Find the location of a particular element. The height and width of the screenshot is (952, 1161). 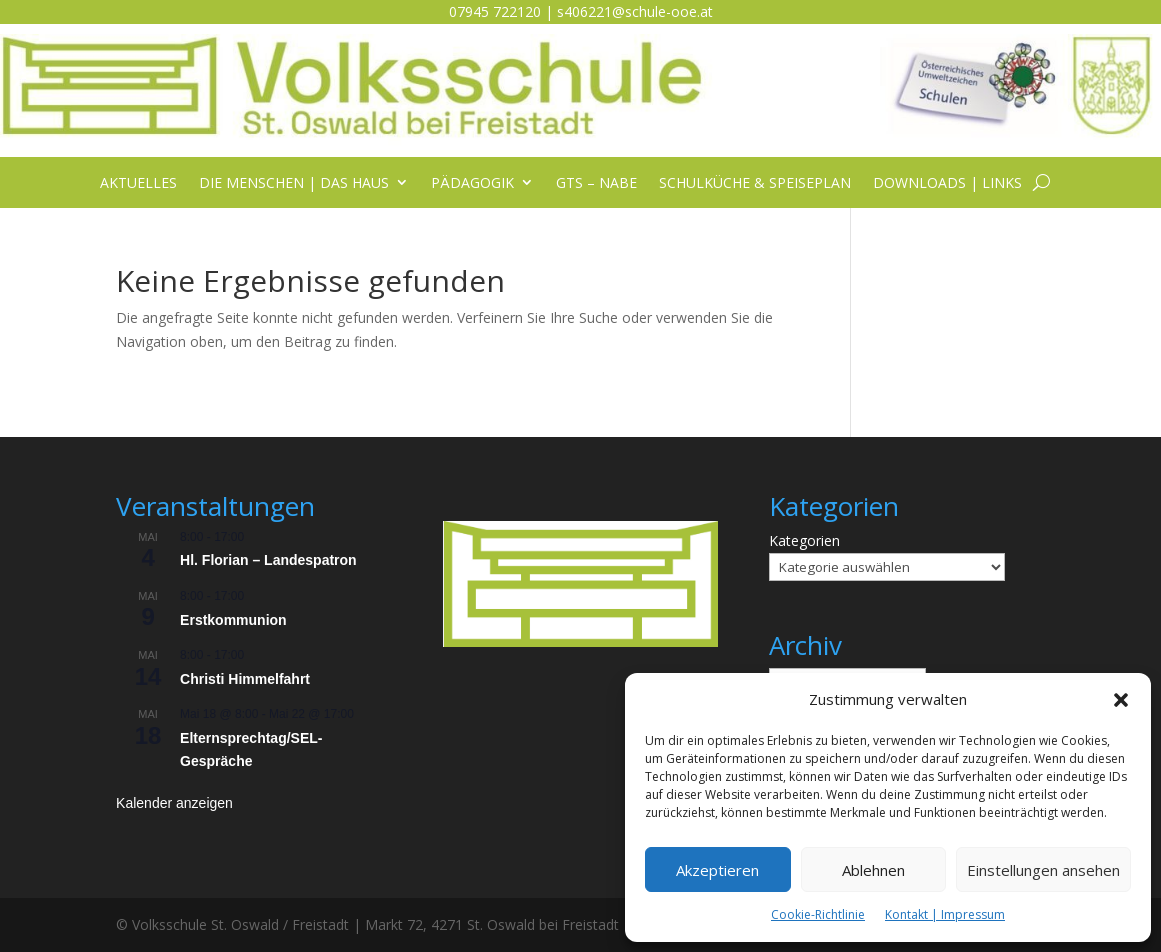

Kalender anzeigen is located at coordinates (174, 803).